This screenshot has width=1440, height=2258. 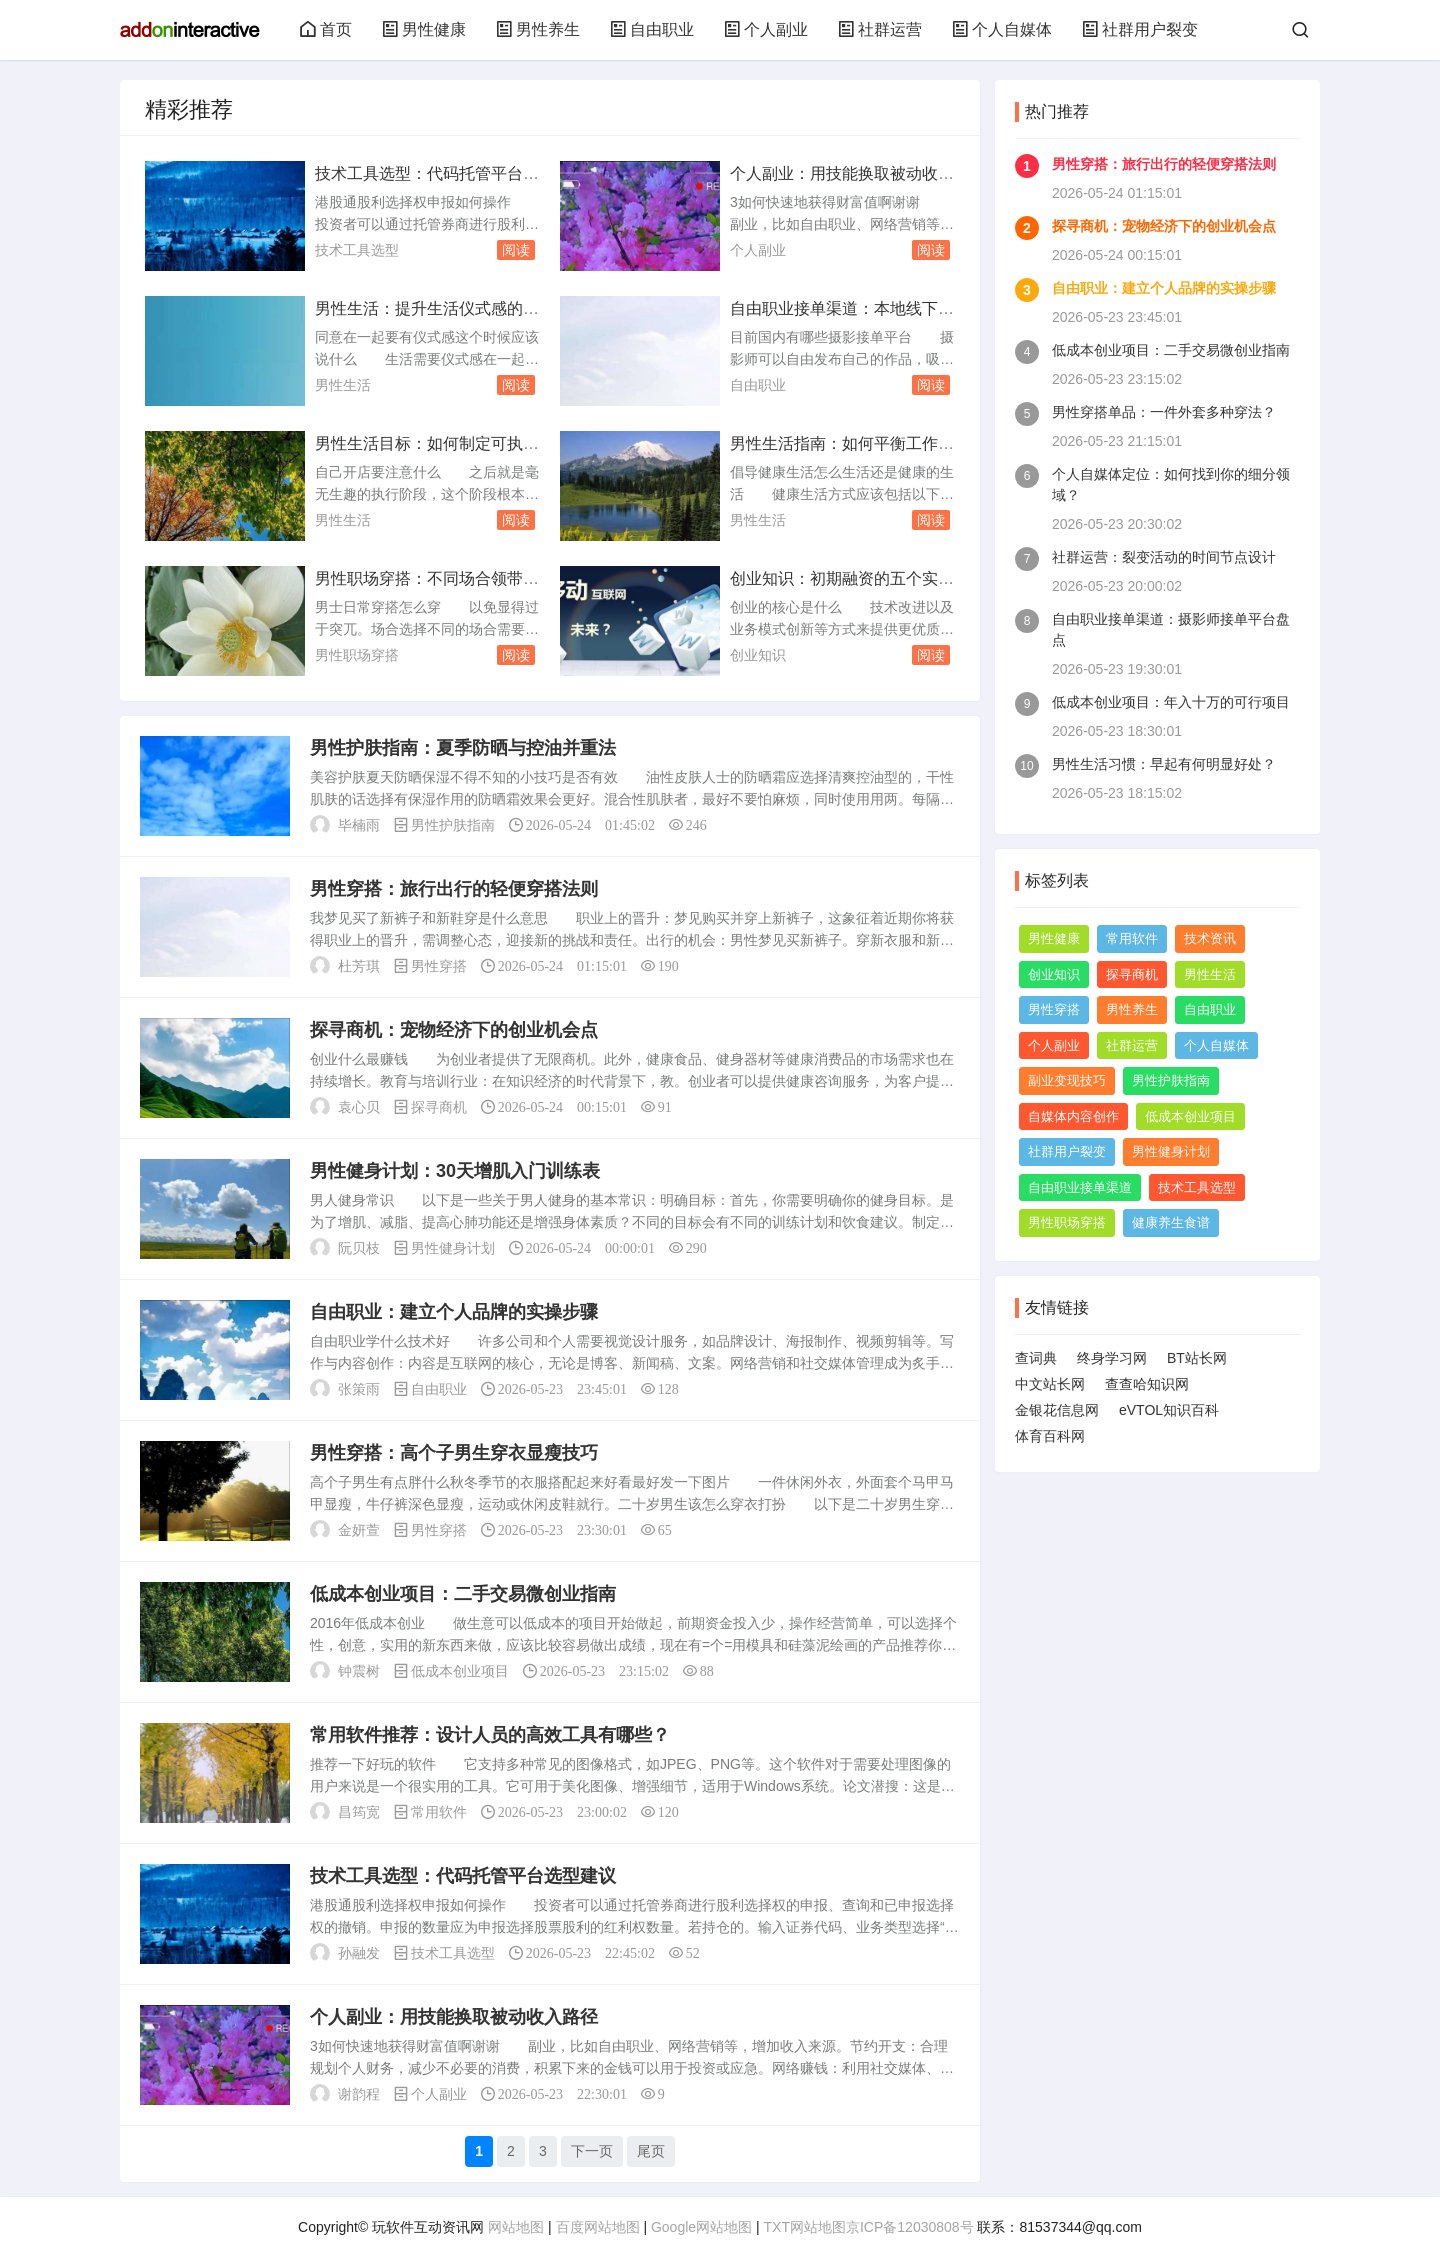 What do you see at coordinates (454, 1030) in the screenshot?
I see `探寻商机：宠物经济下的创业机会点` at bounding box center [454, 1030].